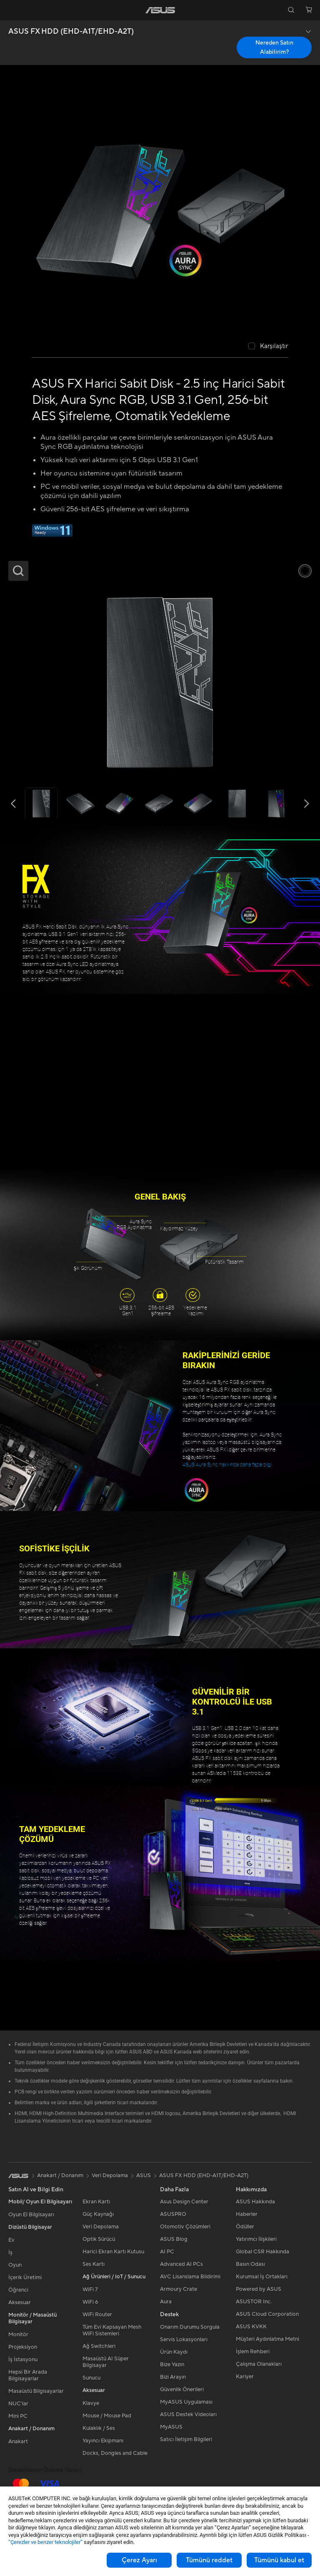 This screenshot has width=320, height=2576. Describe the element at coordinates (18, 2290) in the screenshot. I see `Öğrenci` at that location.